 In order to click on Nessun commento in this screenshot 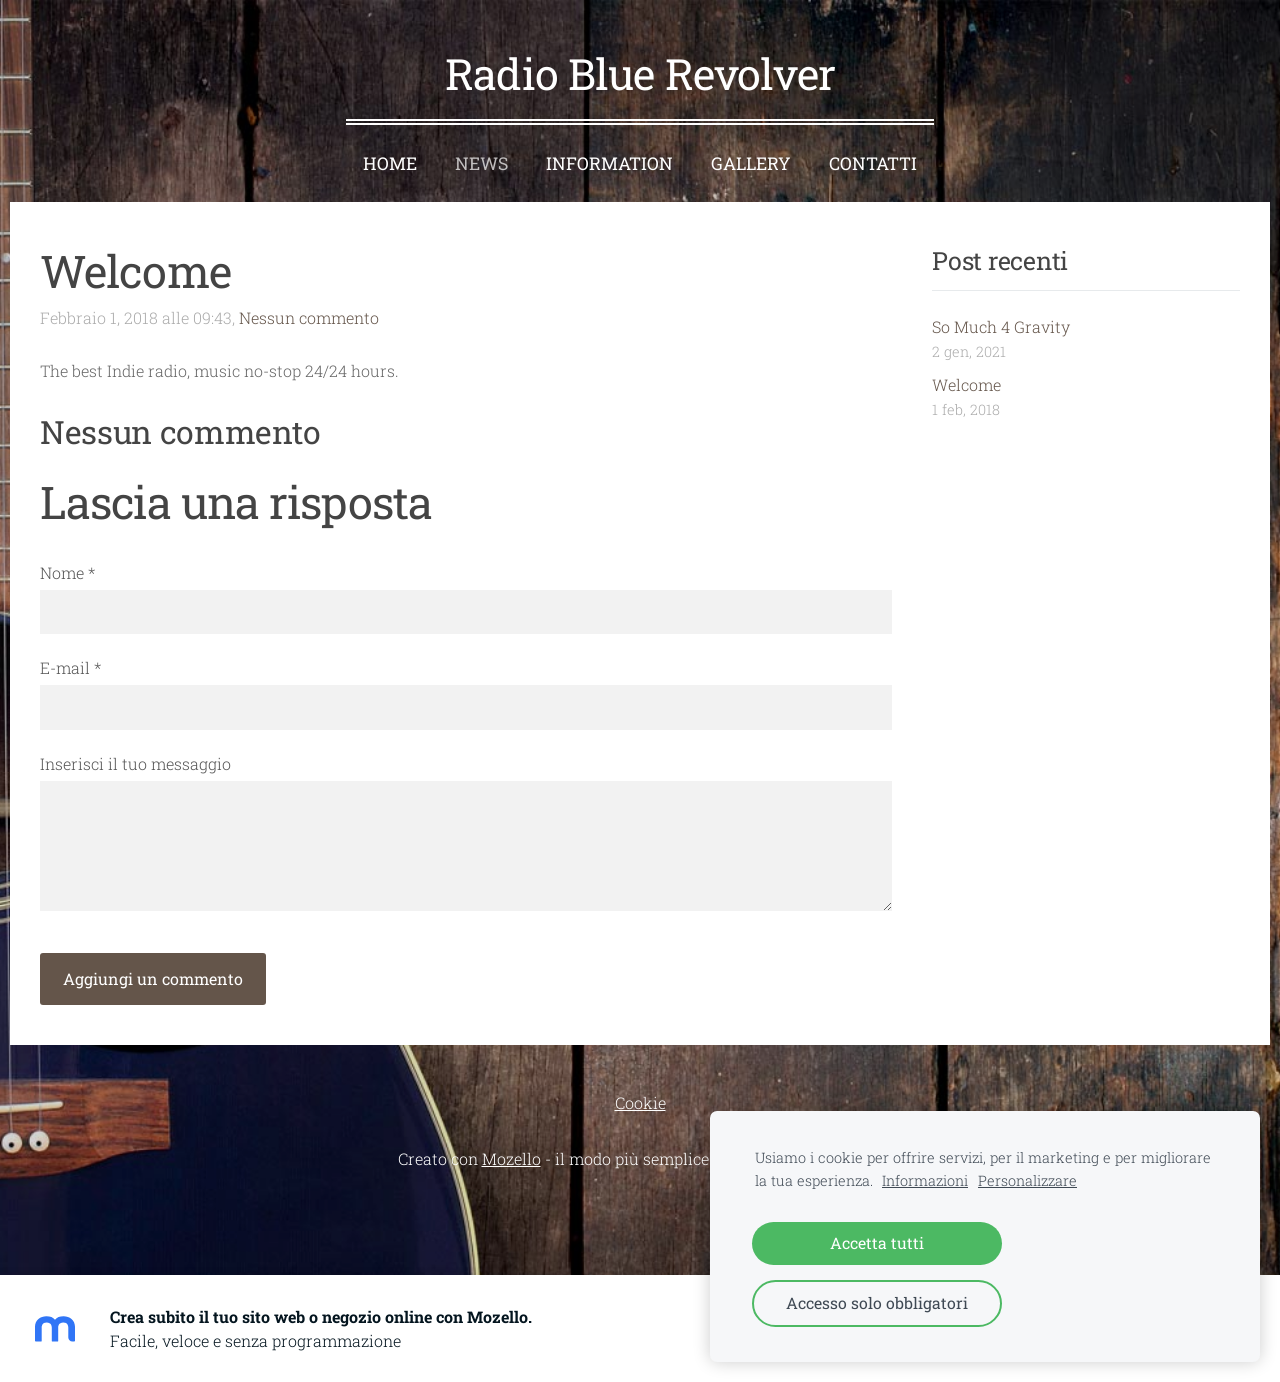, I will do `click(309, 317)`.